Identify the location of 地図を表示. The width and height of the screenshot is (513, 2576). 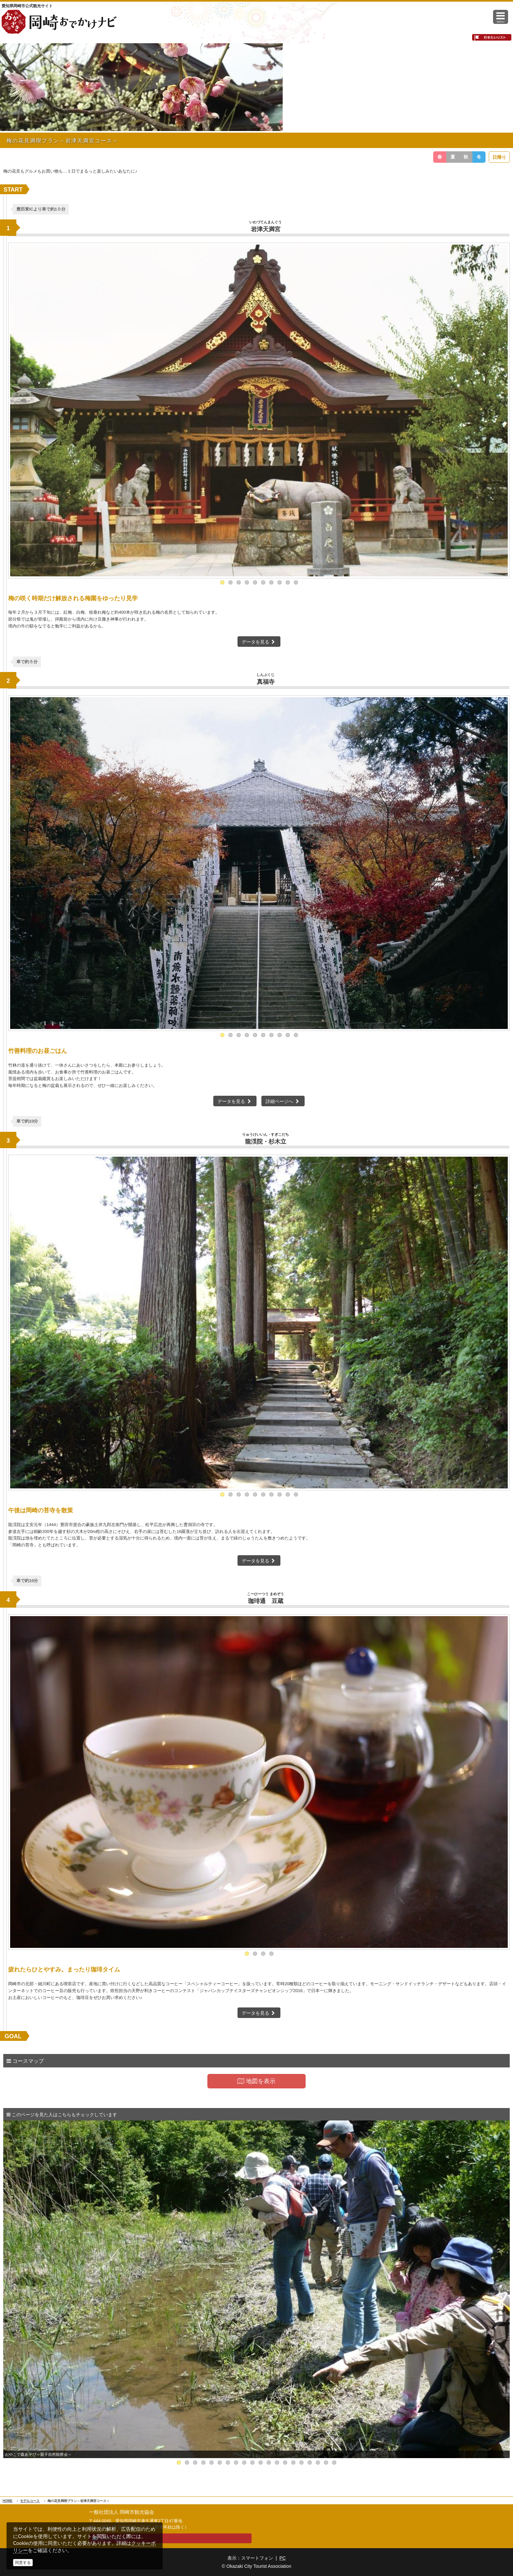
(256, 2081).